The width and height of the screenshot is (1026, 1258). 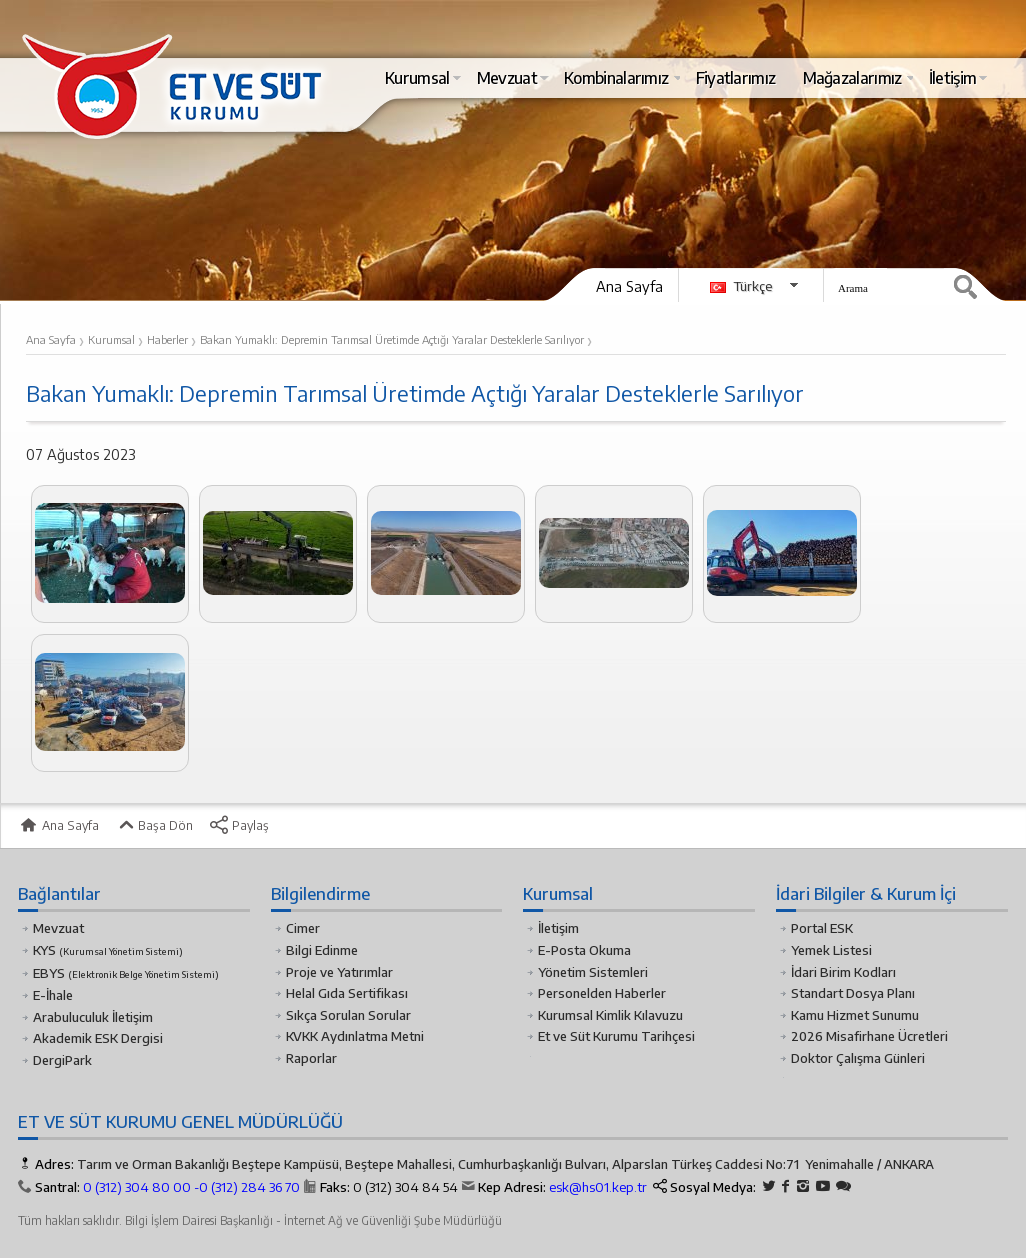 What do you see at coordinates (584, 950) in the screenshot?
I see `E-Posta Okuma` at bounding box center [584, 950].